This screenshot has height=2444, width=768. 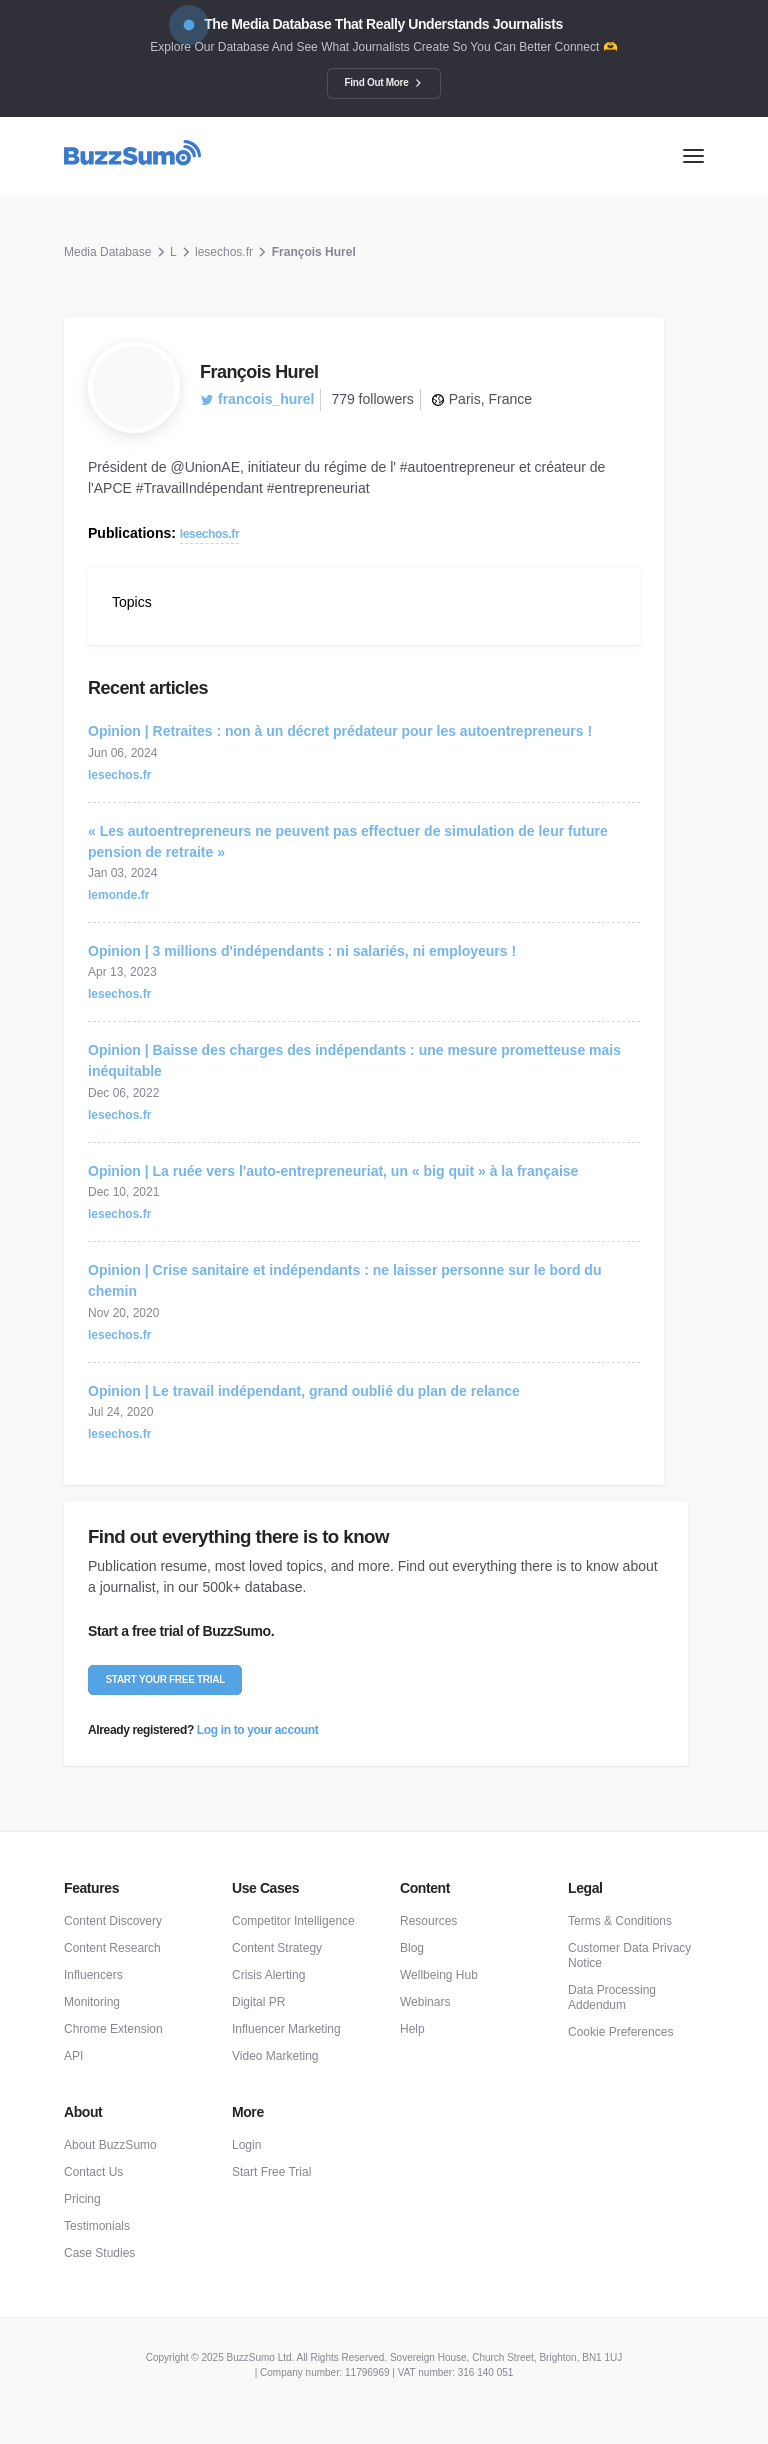 I want to click on Data Processing Addendum, so click(x=612, y=1997).